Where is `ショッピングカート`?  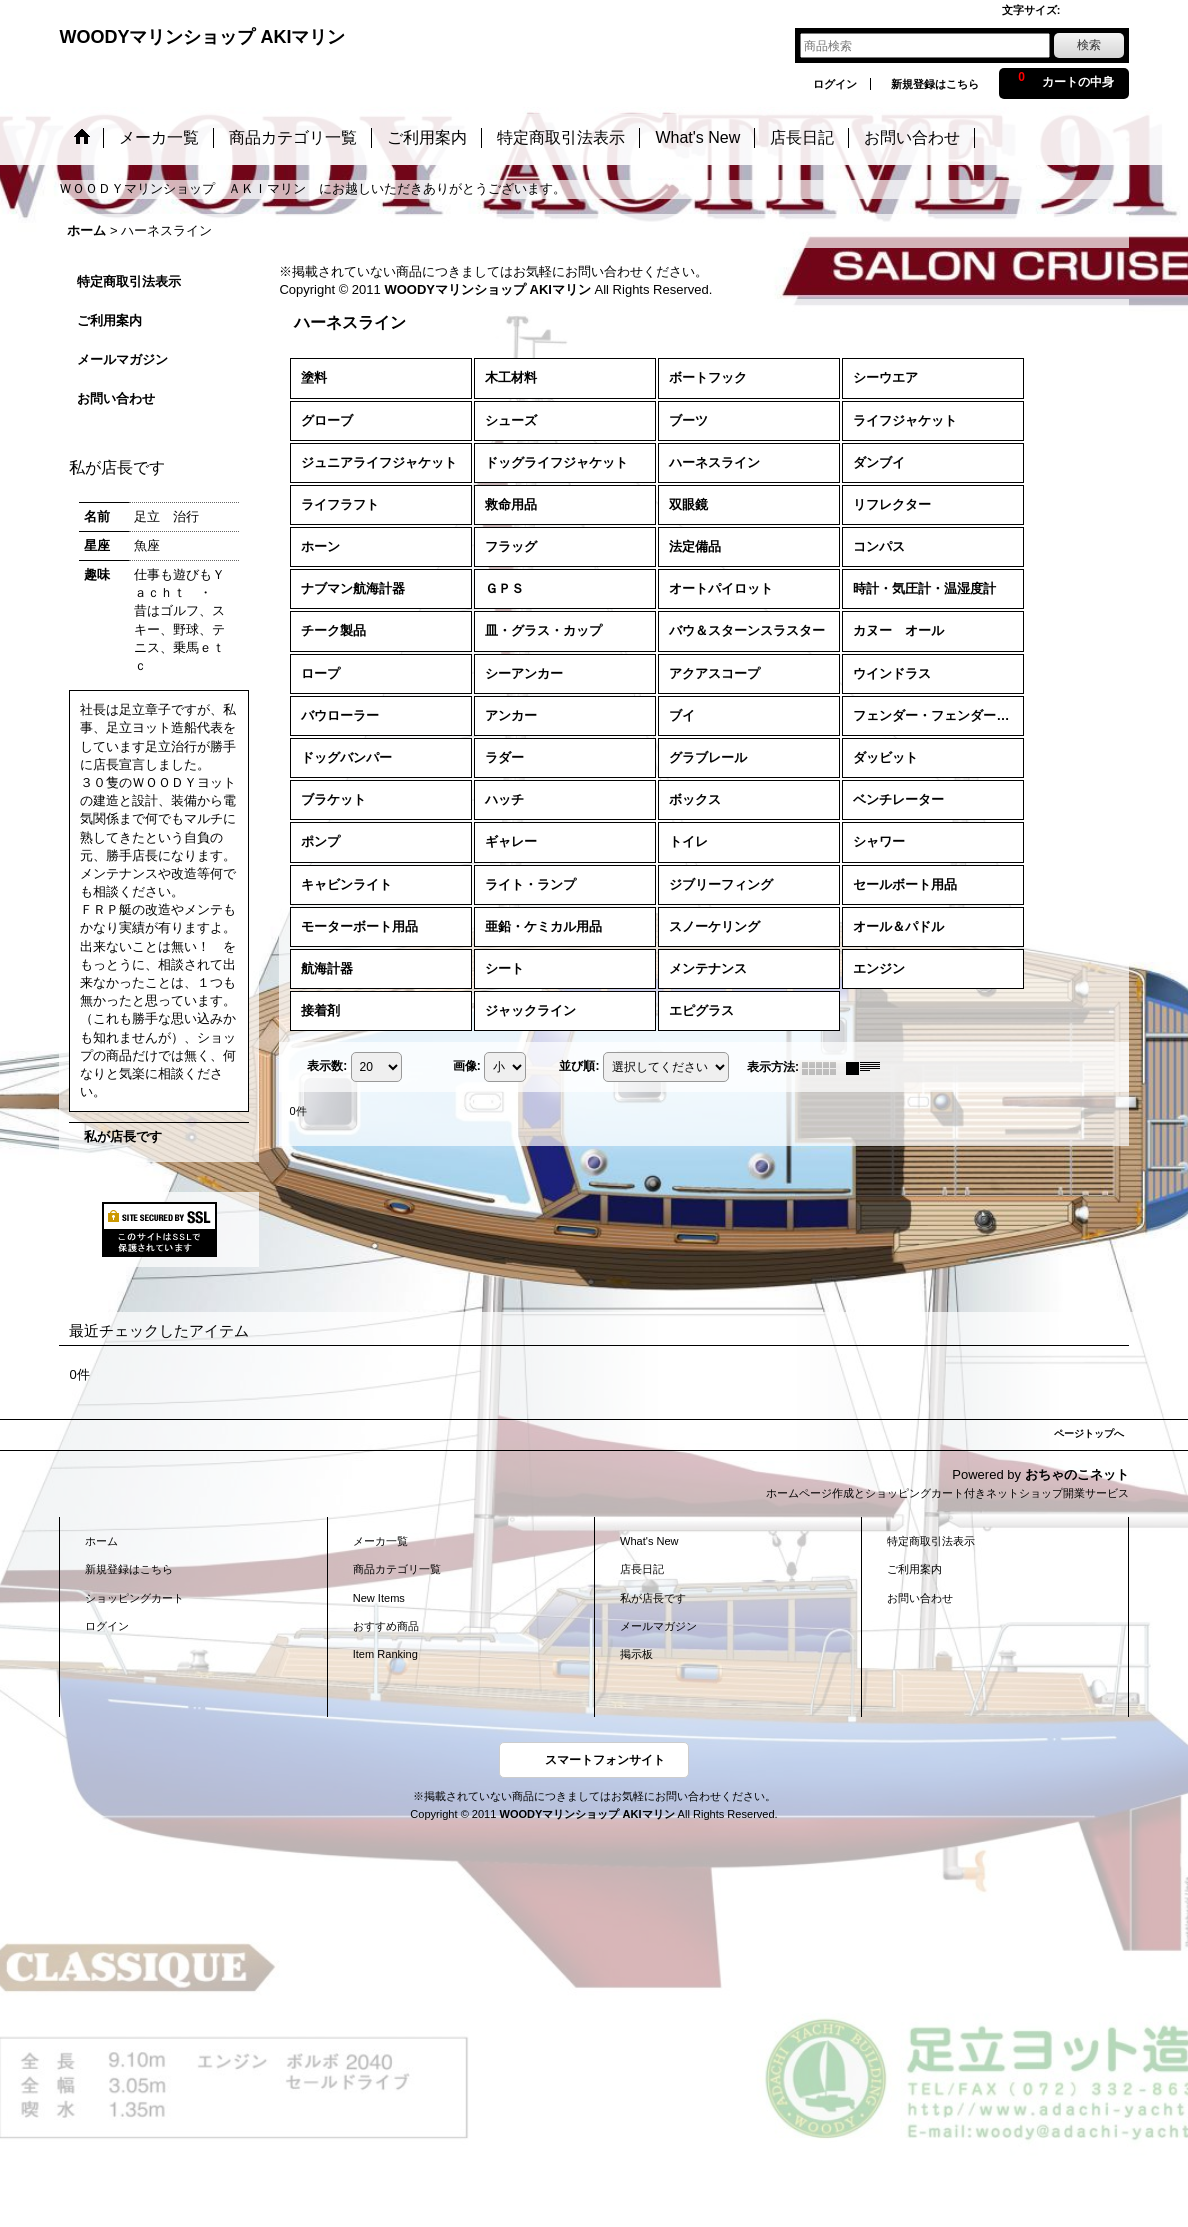 ショッピングカート is located at coordinates (134, 1598).